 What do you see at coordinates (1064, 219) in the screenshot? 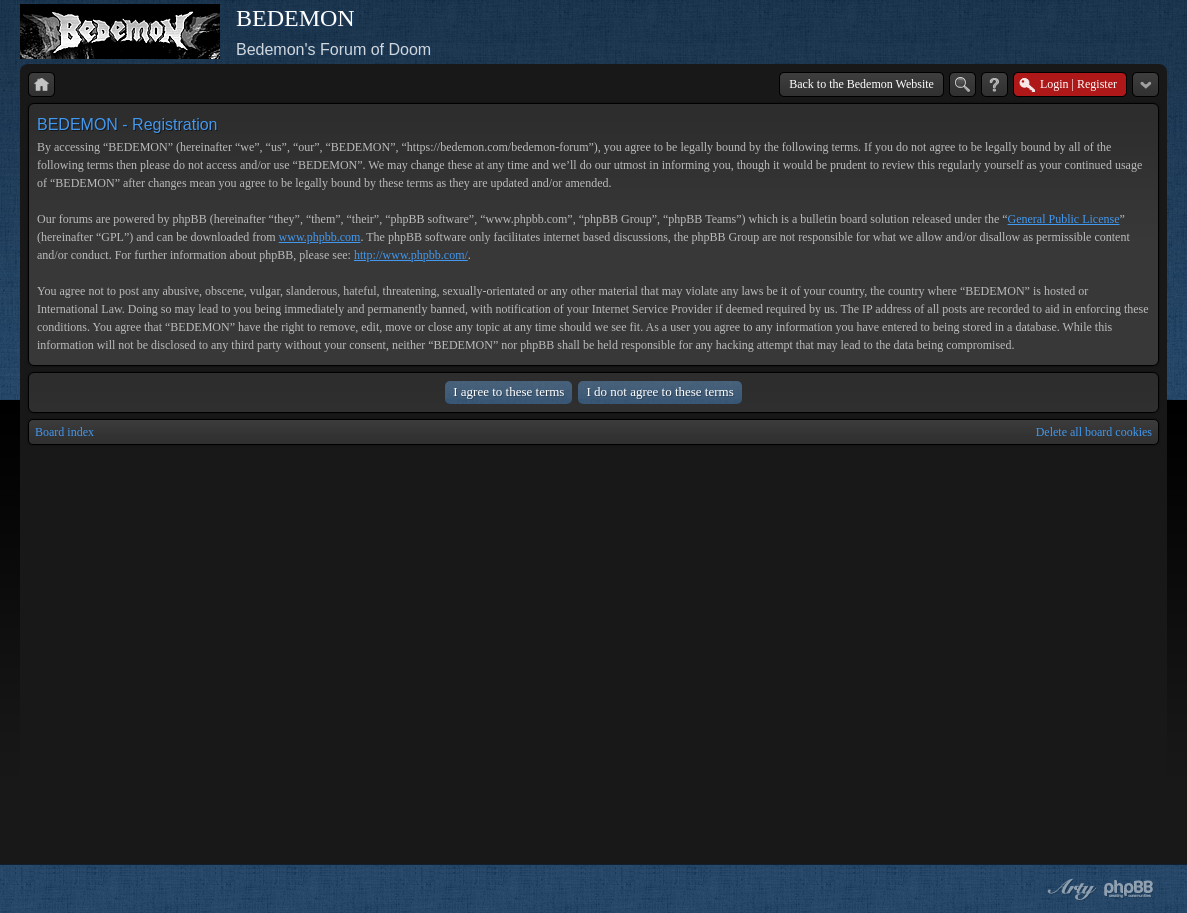
I see `General Public License` at bounding box center [1064, 219].